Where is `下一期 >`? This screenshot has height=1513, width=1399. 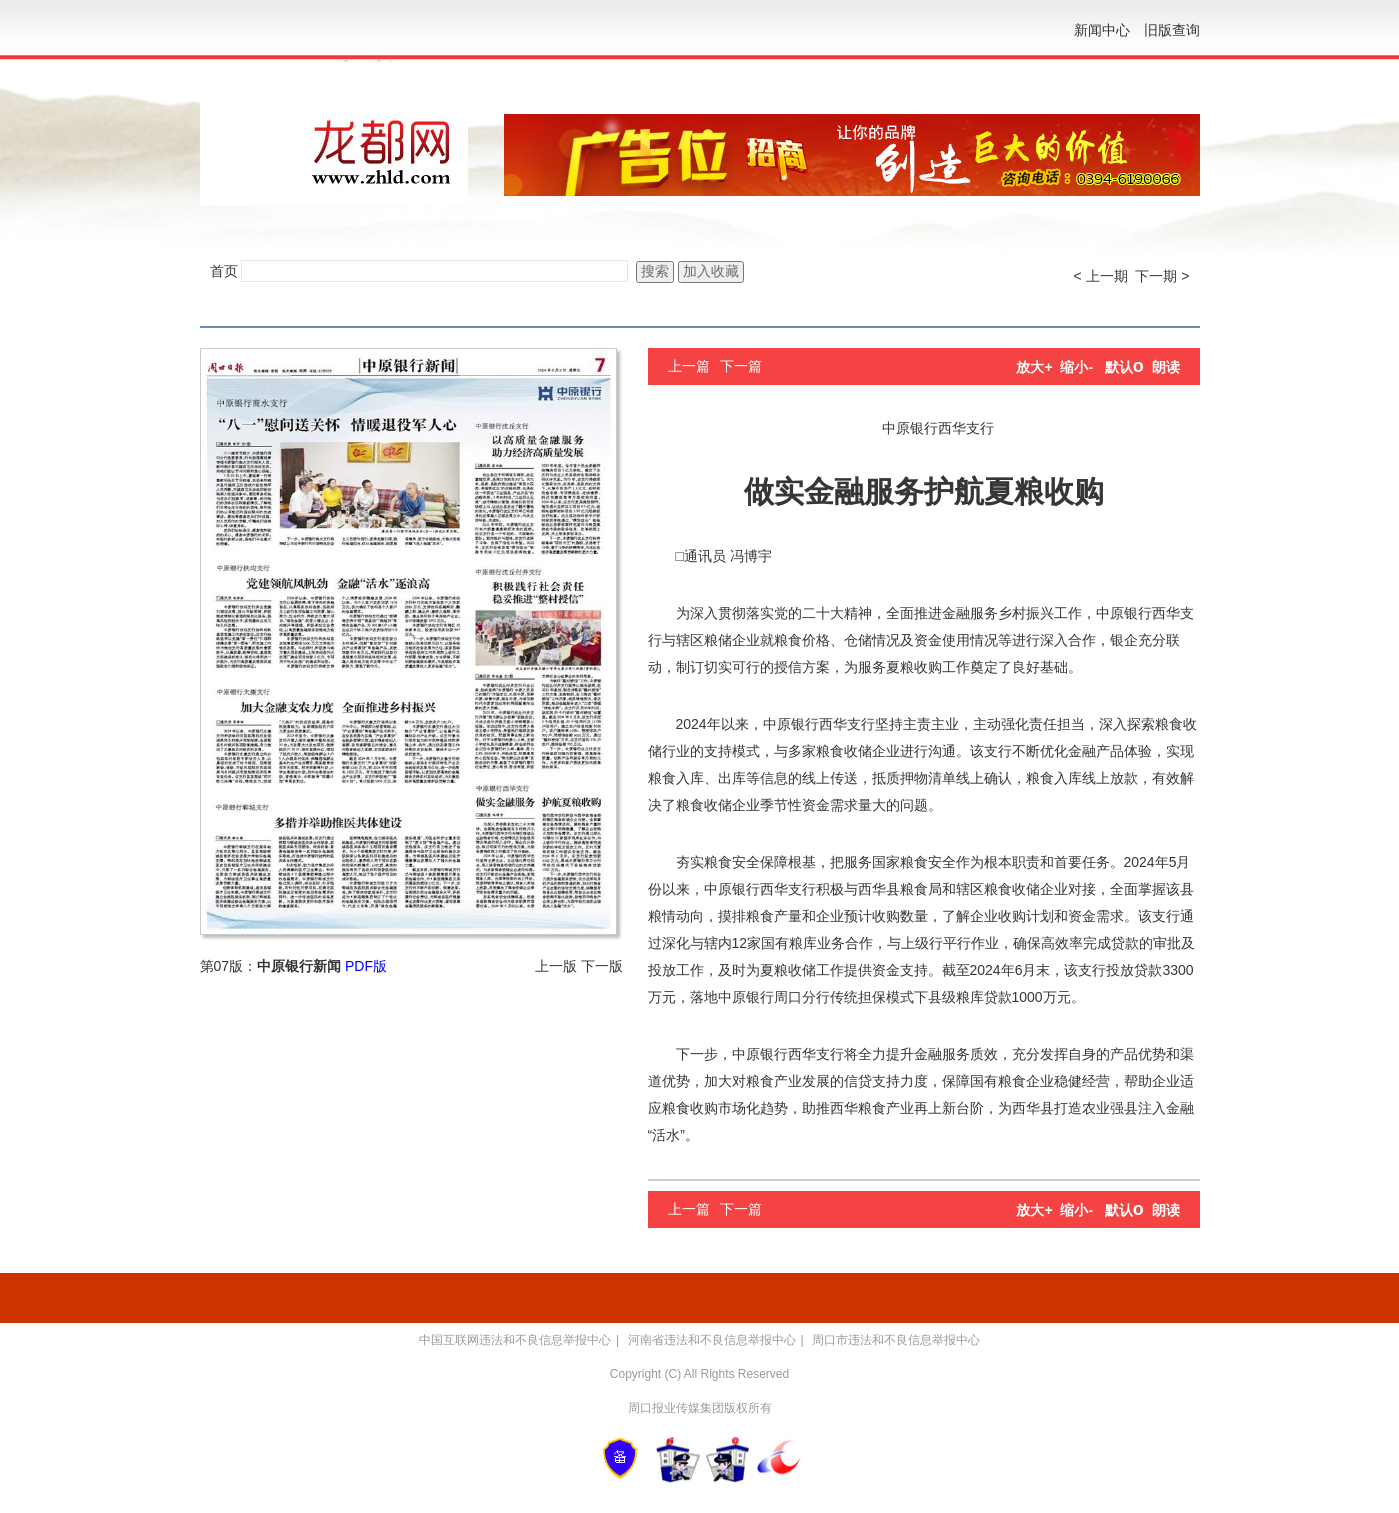
下一期 > is located at coordinates (1162, 276).